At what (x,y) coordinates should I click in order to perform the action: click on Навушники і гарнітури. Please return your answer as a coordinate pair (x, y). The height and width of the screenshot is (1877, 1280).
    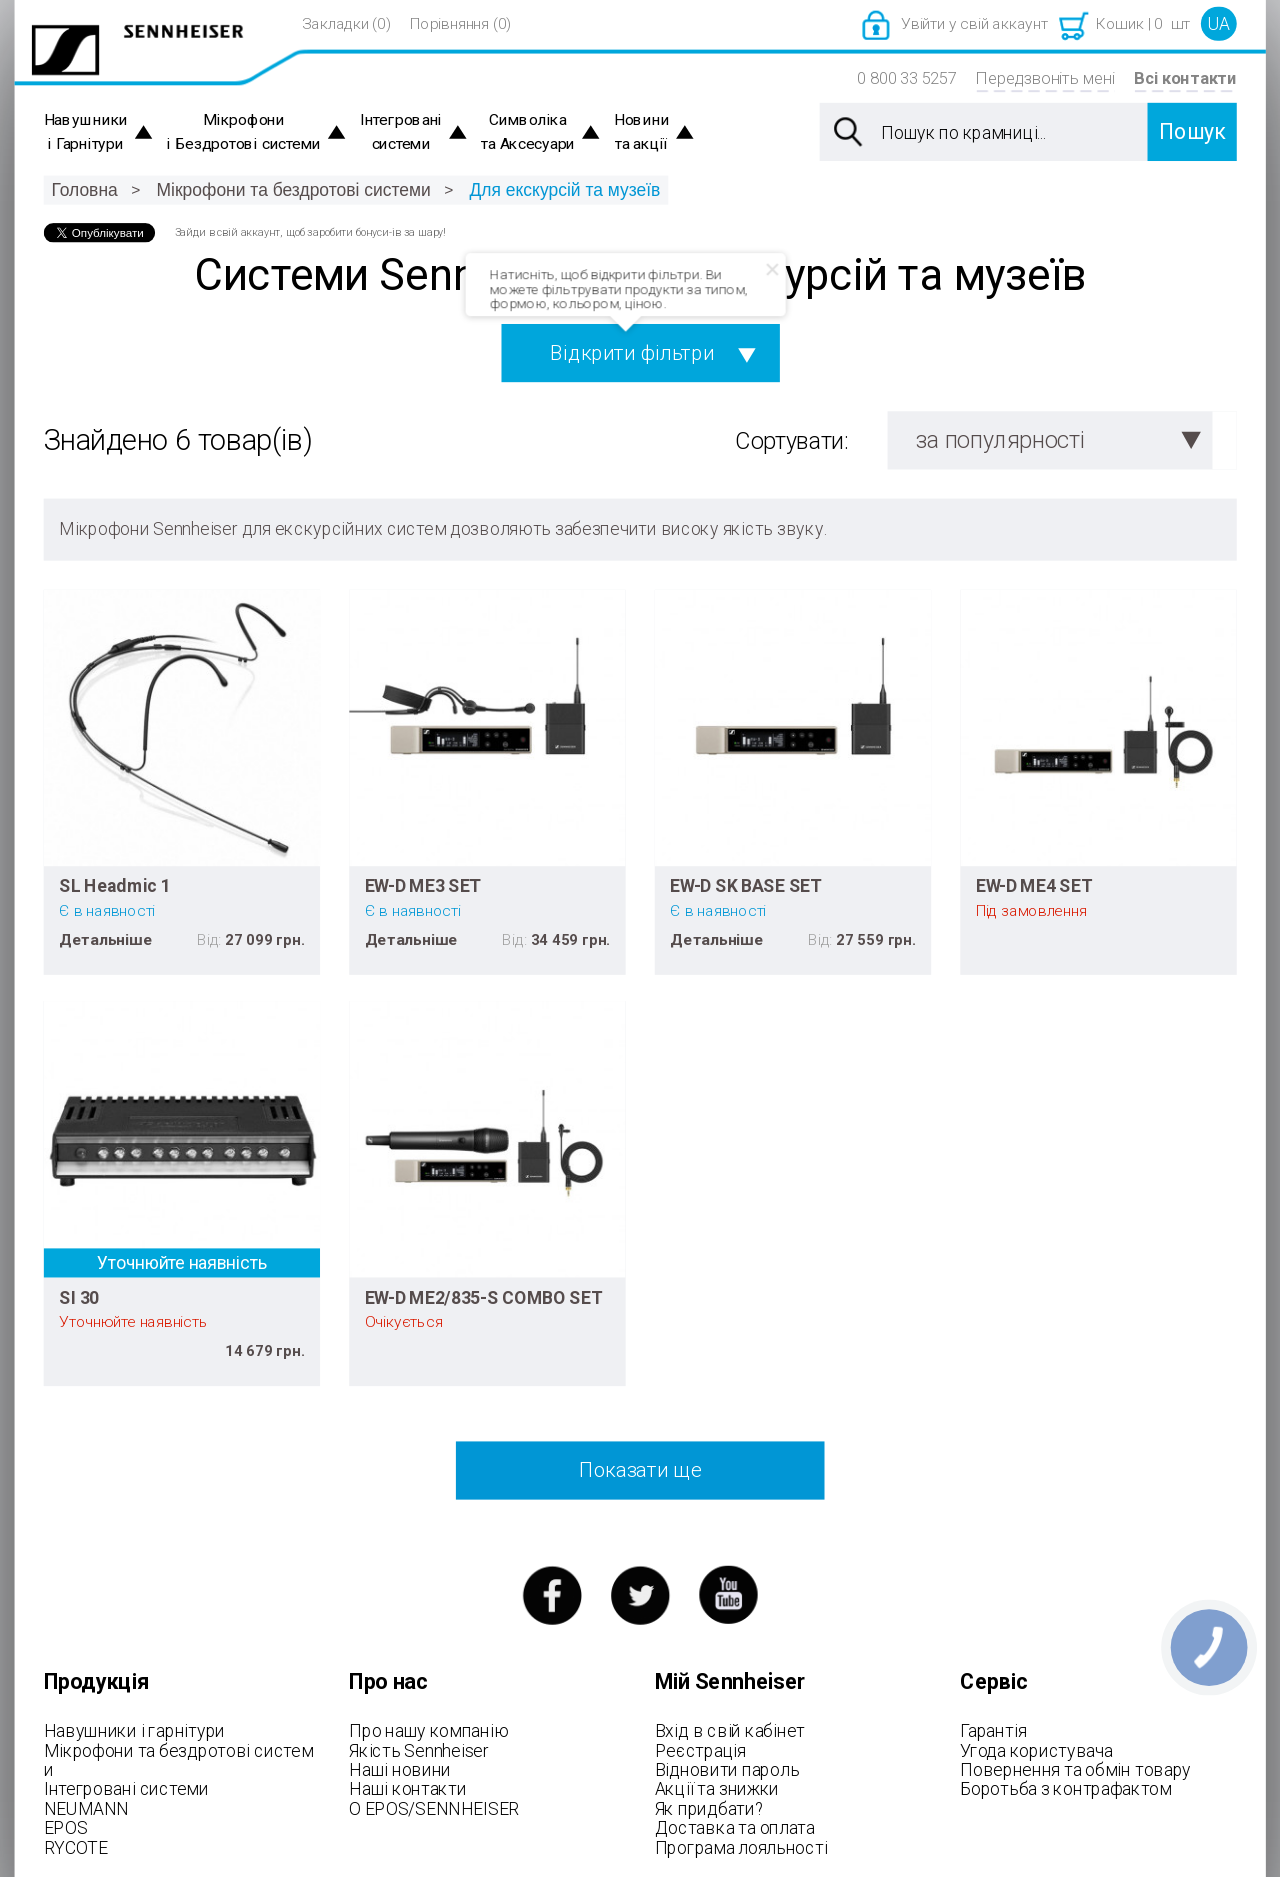
    Looking at the image, I should click on (134, 1731).